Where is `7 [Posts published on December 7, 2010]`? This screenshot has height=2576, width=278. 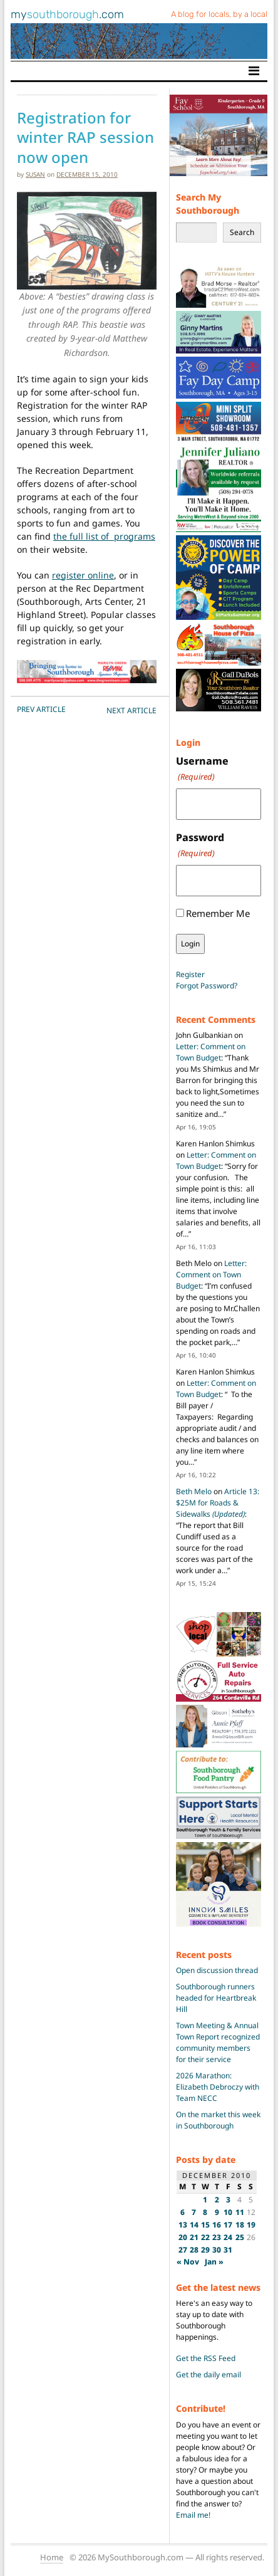
7 [Posts published on December 7, 2010] is located at coordinates (194, 2212).